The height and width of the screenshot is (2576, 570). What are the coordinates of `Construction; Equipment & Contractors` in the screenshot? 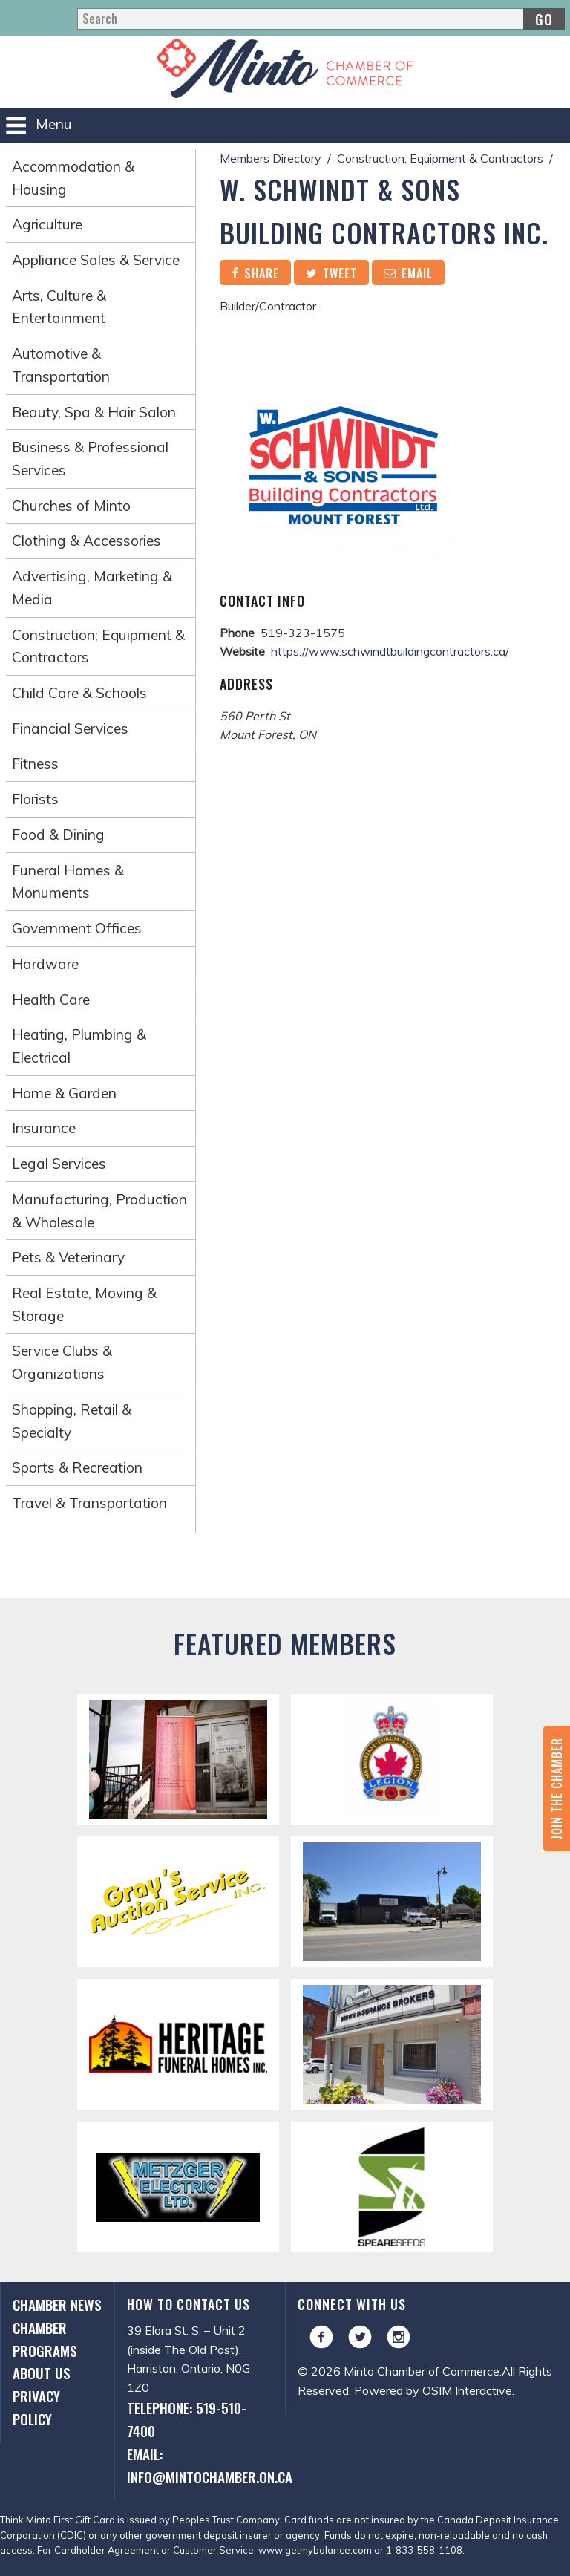 It's located at (98, 646).